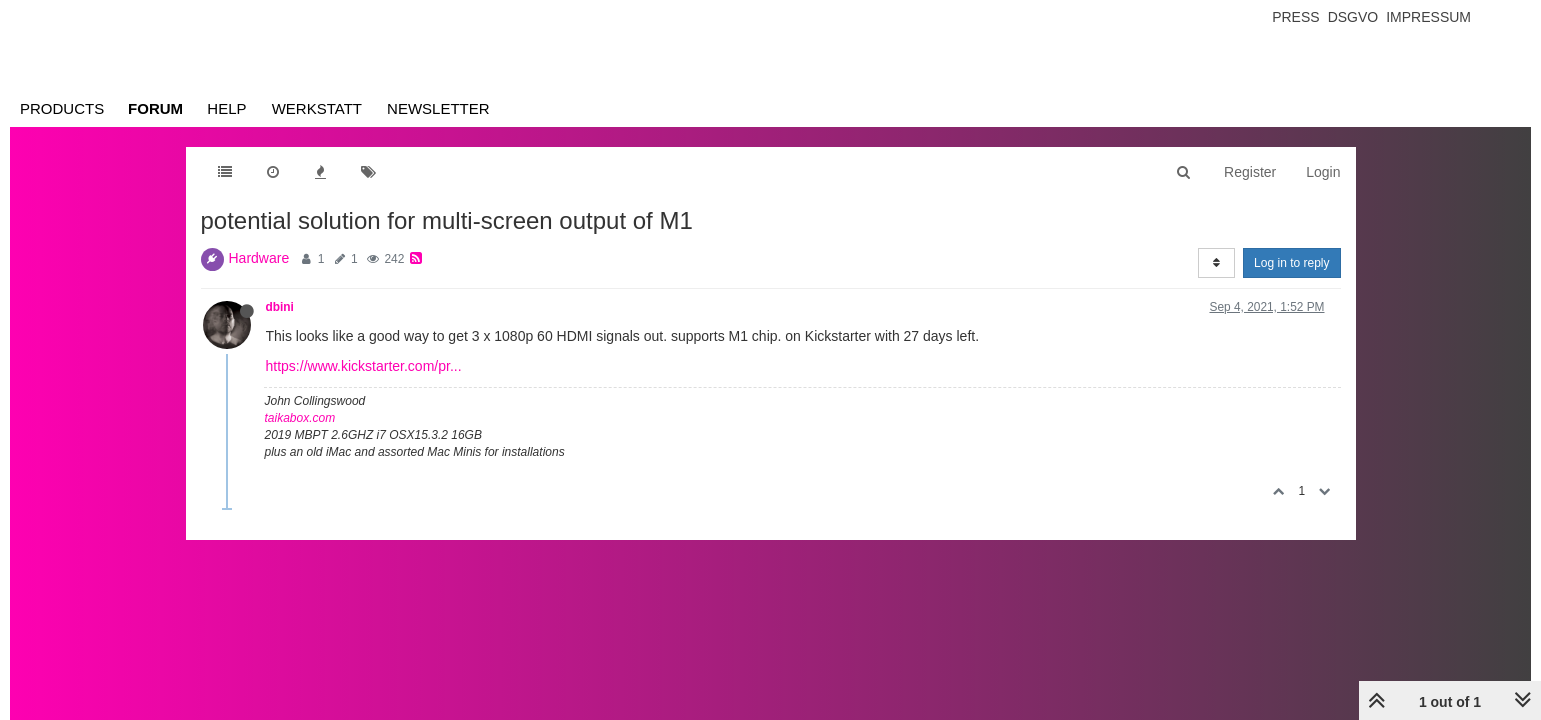  I want to click on Newsletter, so click(438, 108).